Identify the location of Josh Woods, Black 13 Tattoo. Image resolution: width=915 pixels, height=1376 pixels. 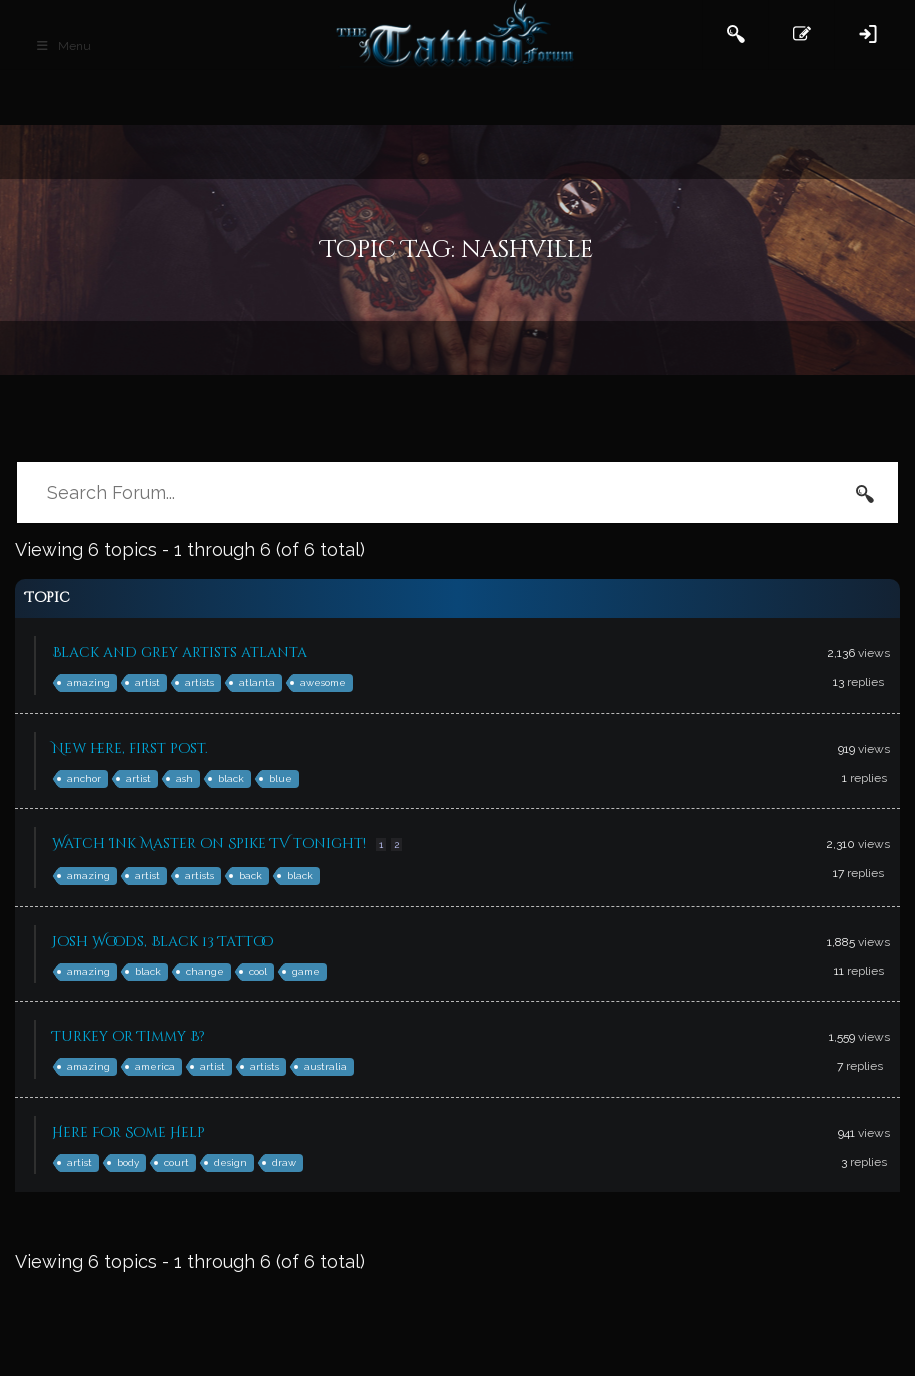
(162, 941).